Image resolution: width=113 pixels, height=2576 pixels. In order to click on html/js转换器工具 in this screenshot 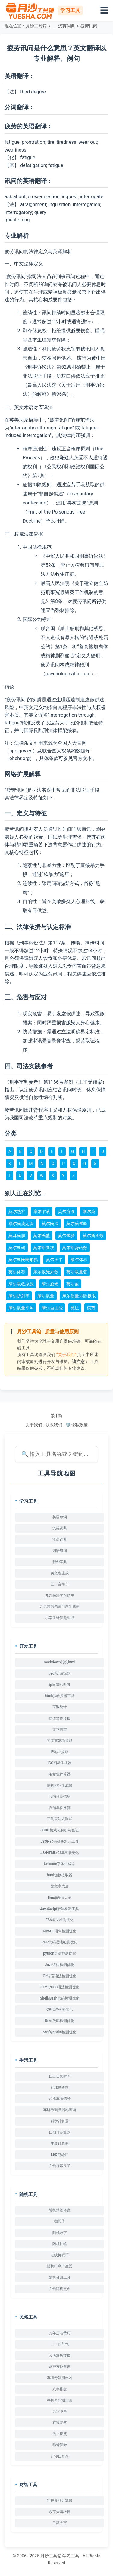, I will do `click(59, 1696)`.